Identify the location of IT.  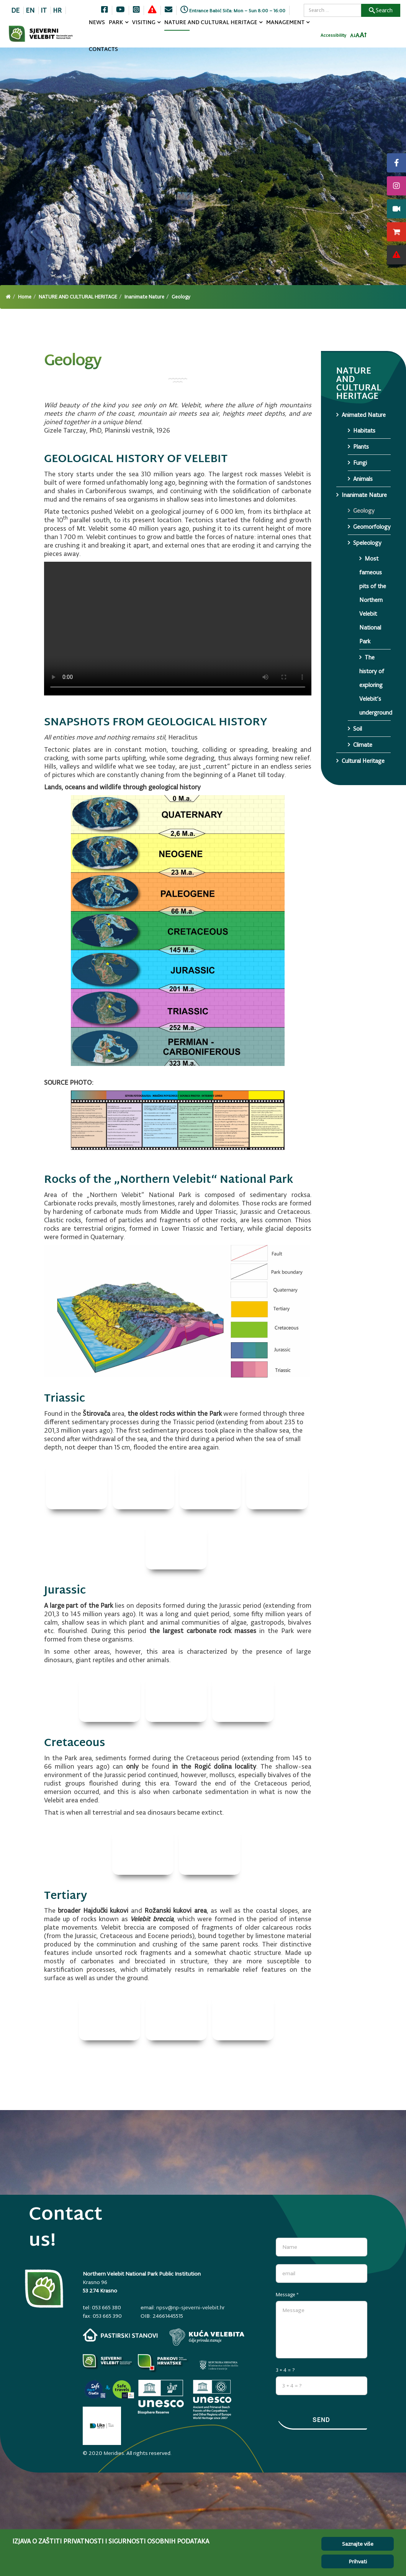
(44, 10).